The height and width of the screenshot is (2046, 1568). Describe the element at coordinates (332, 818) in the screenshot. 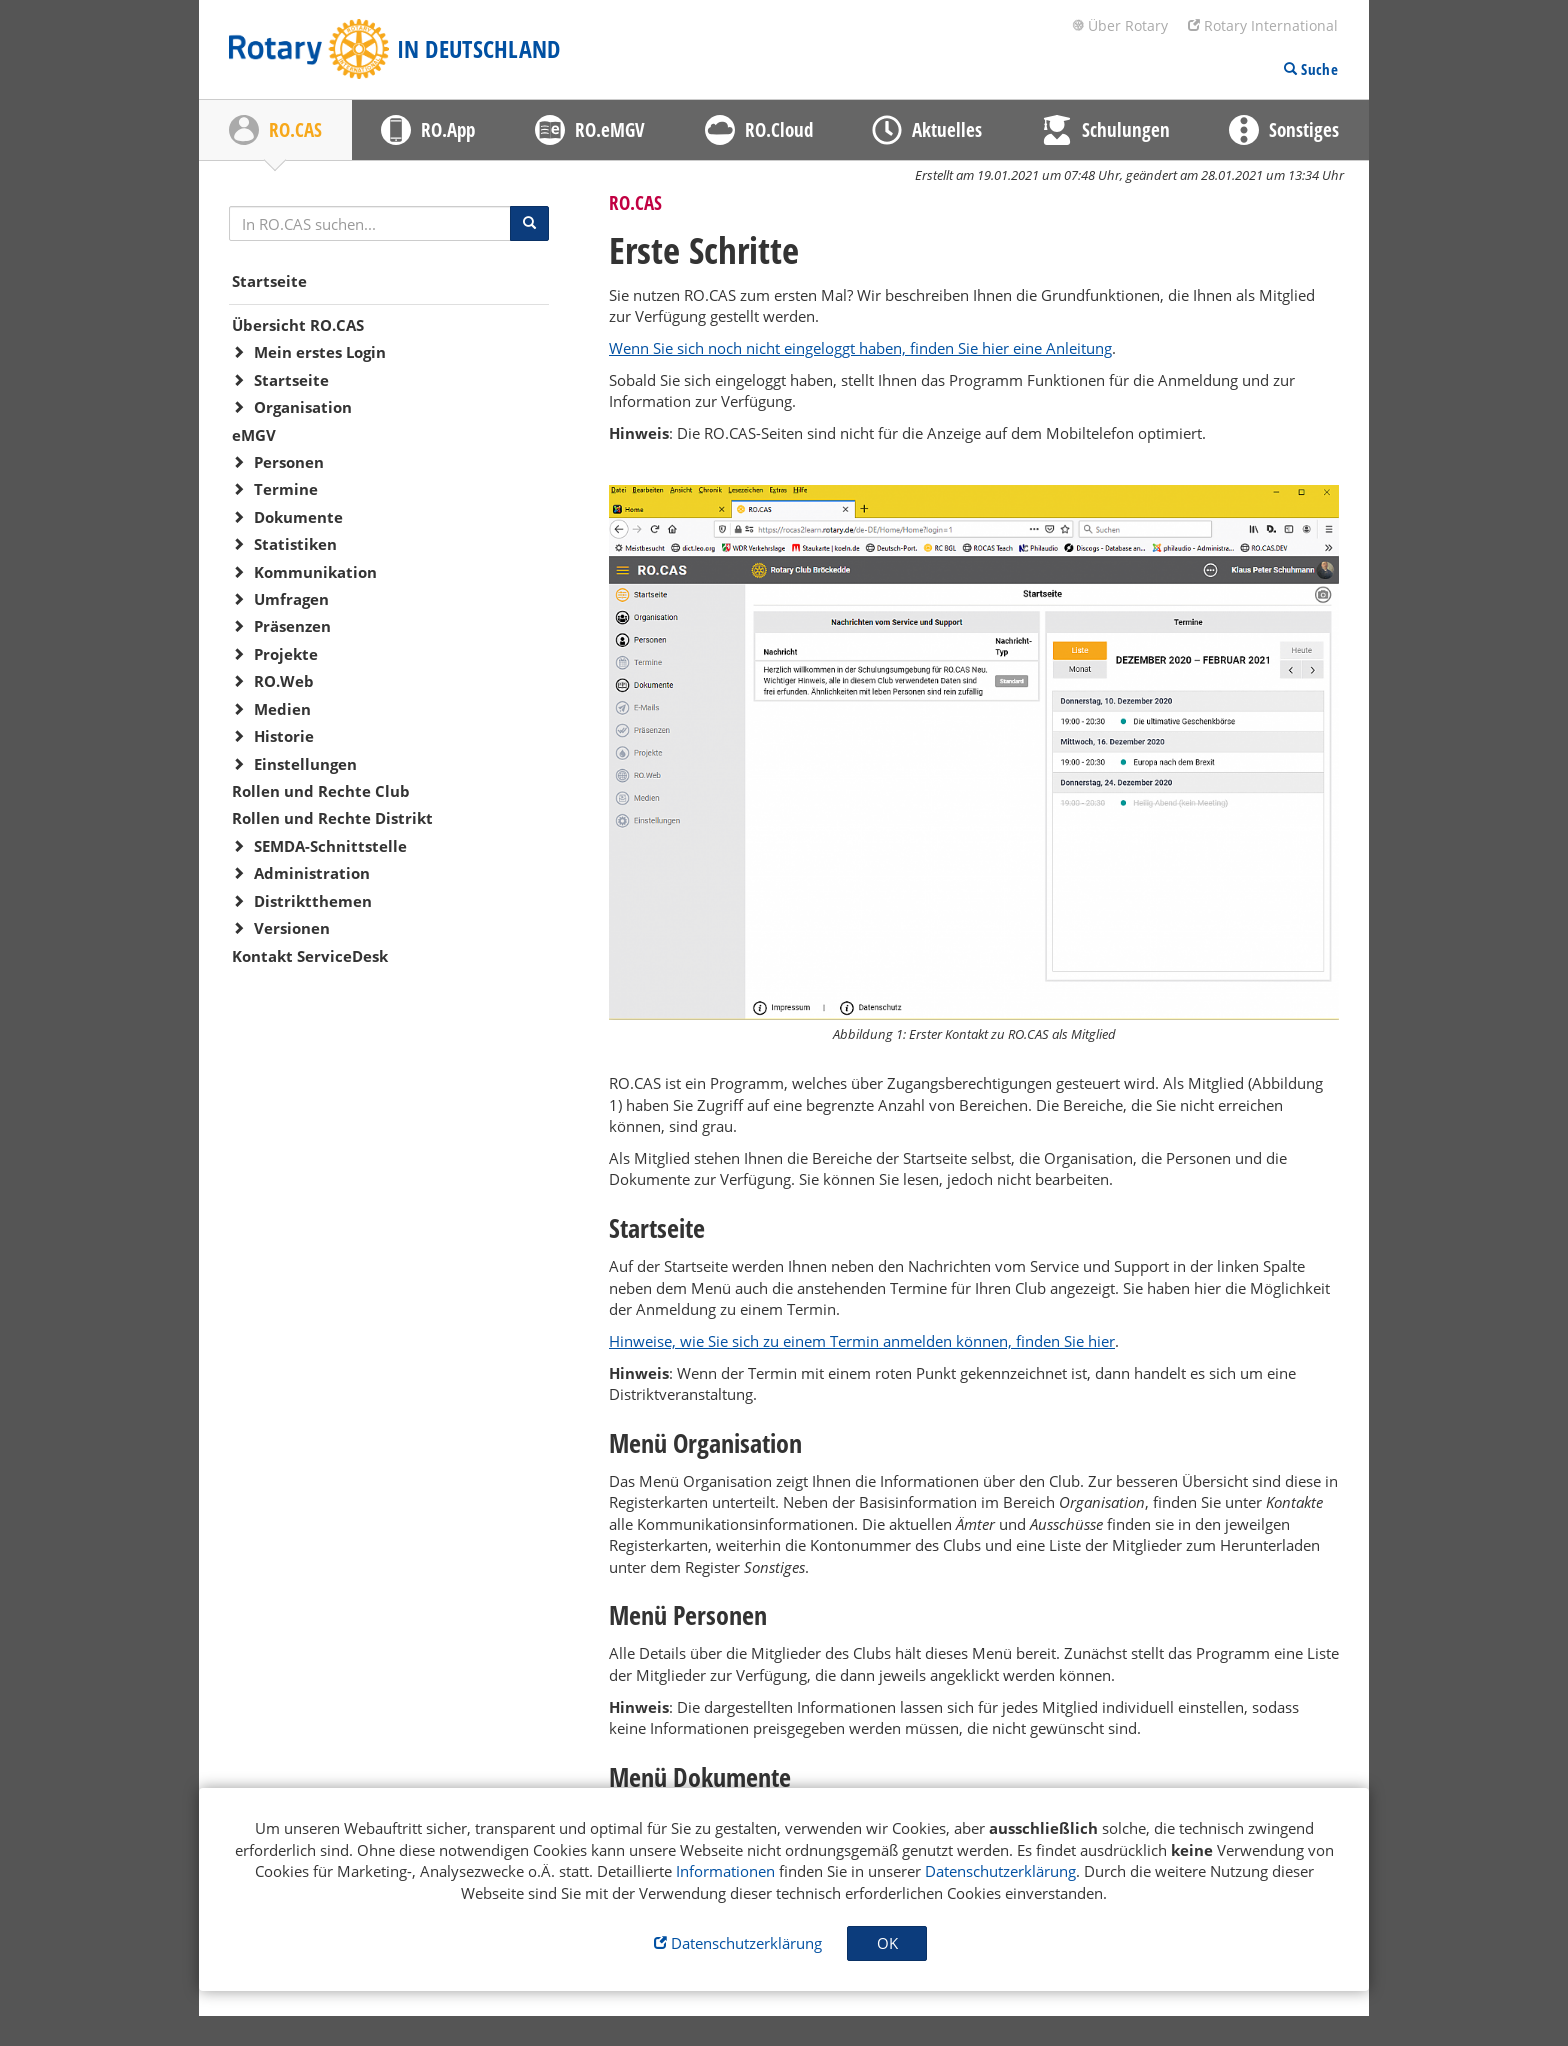

I see `Rollen und Rechte Distrikt` at that location.